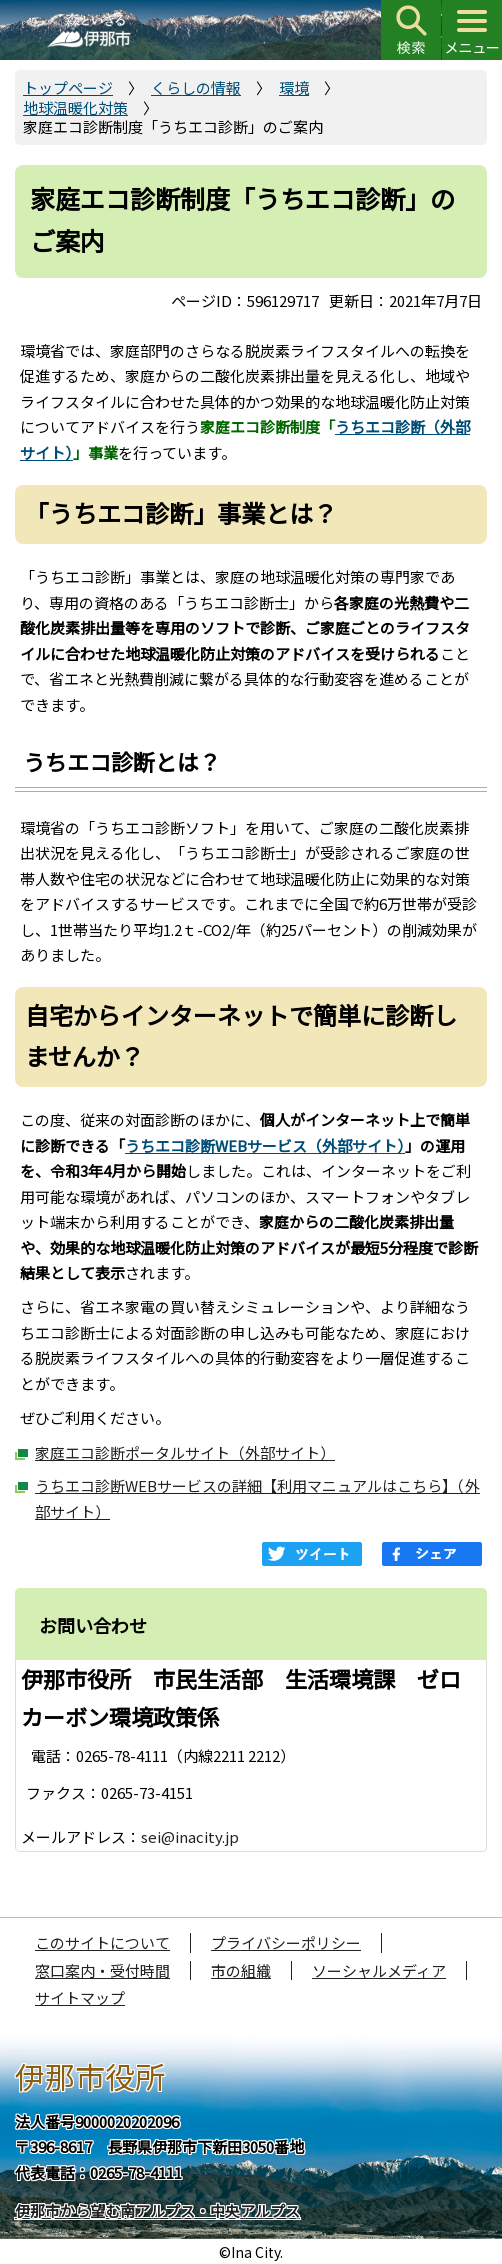  I want to click on くらしの情報, so click(196, 87).